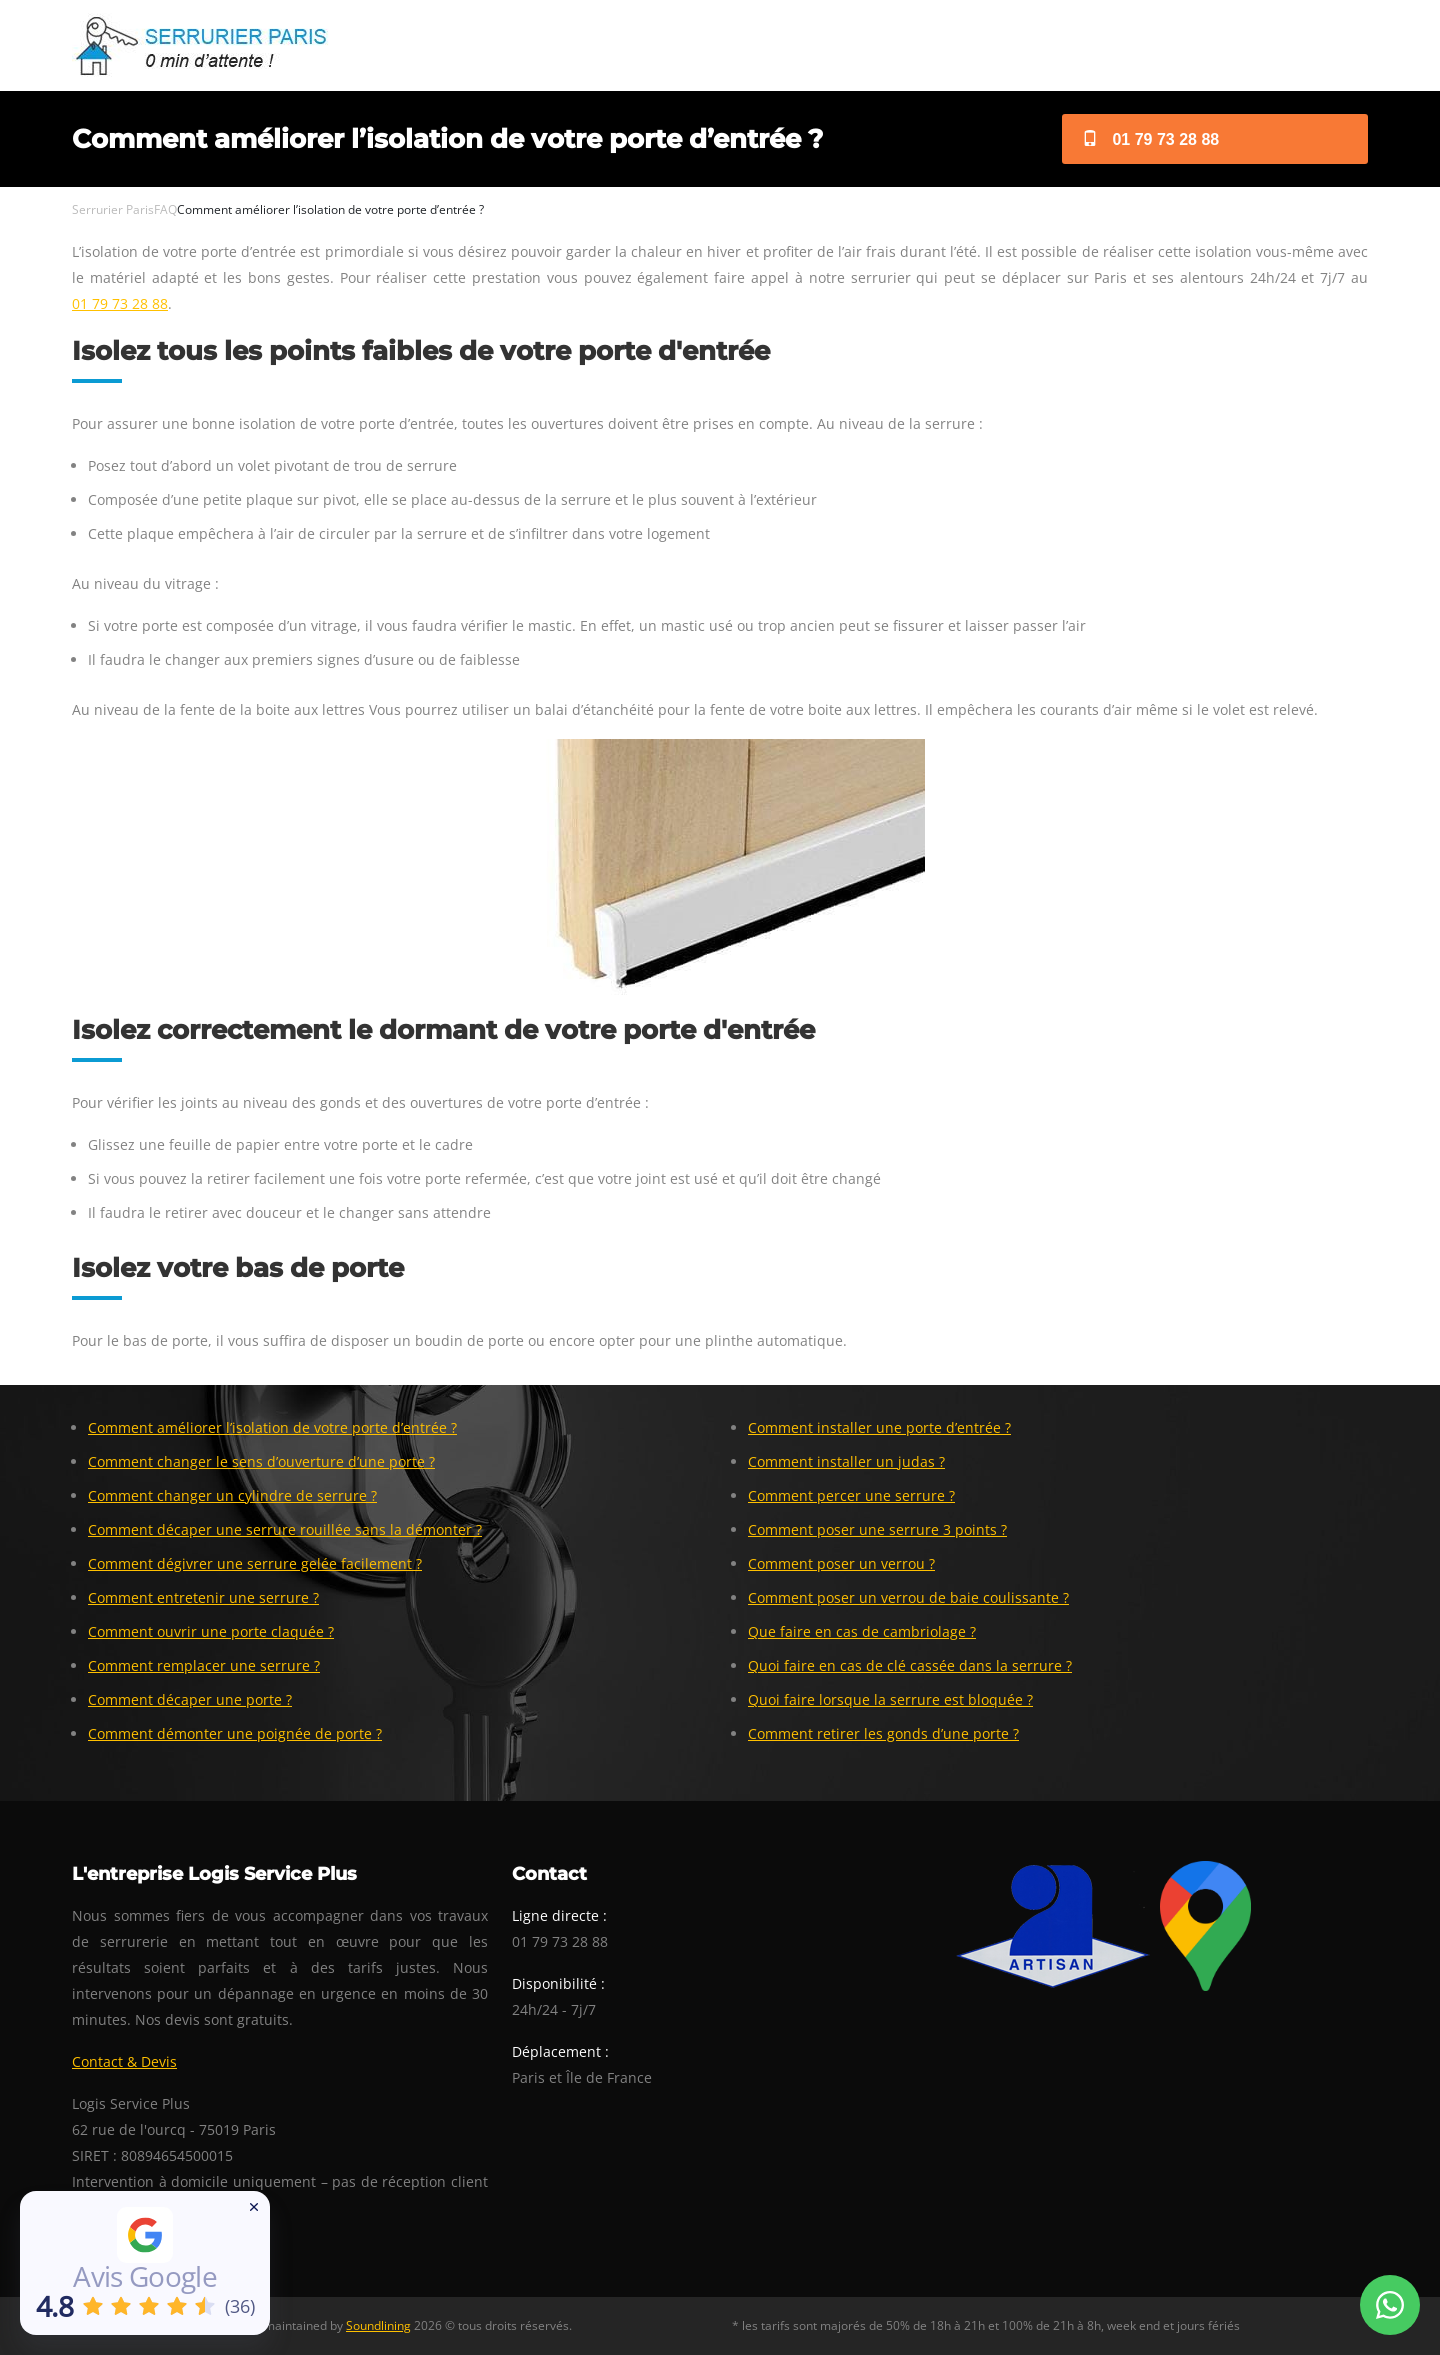 The height and width of the screenshot is (2355, 1440). I want to click on Contact & Devis, so click(124, 2061).